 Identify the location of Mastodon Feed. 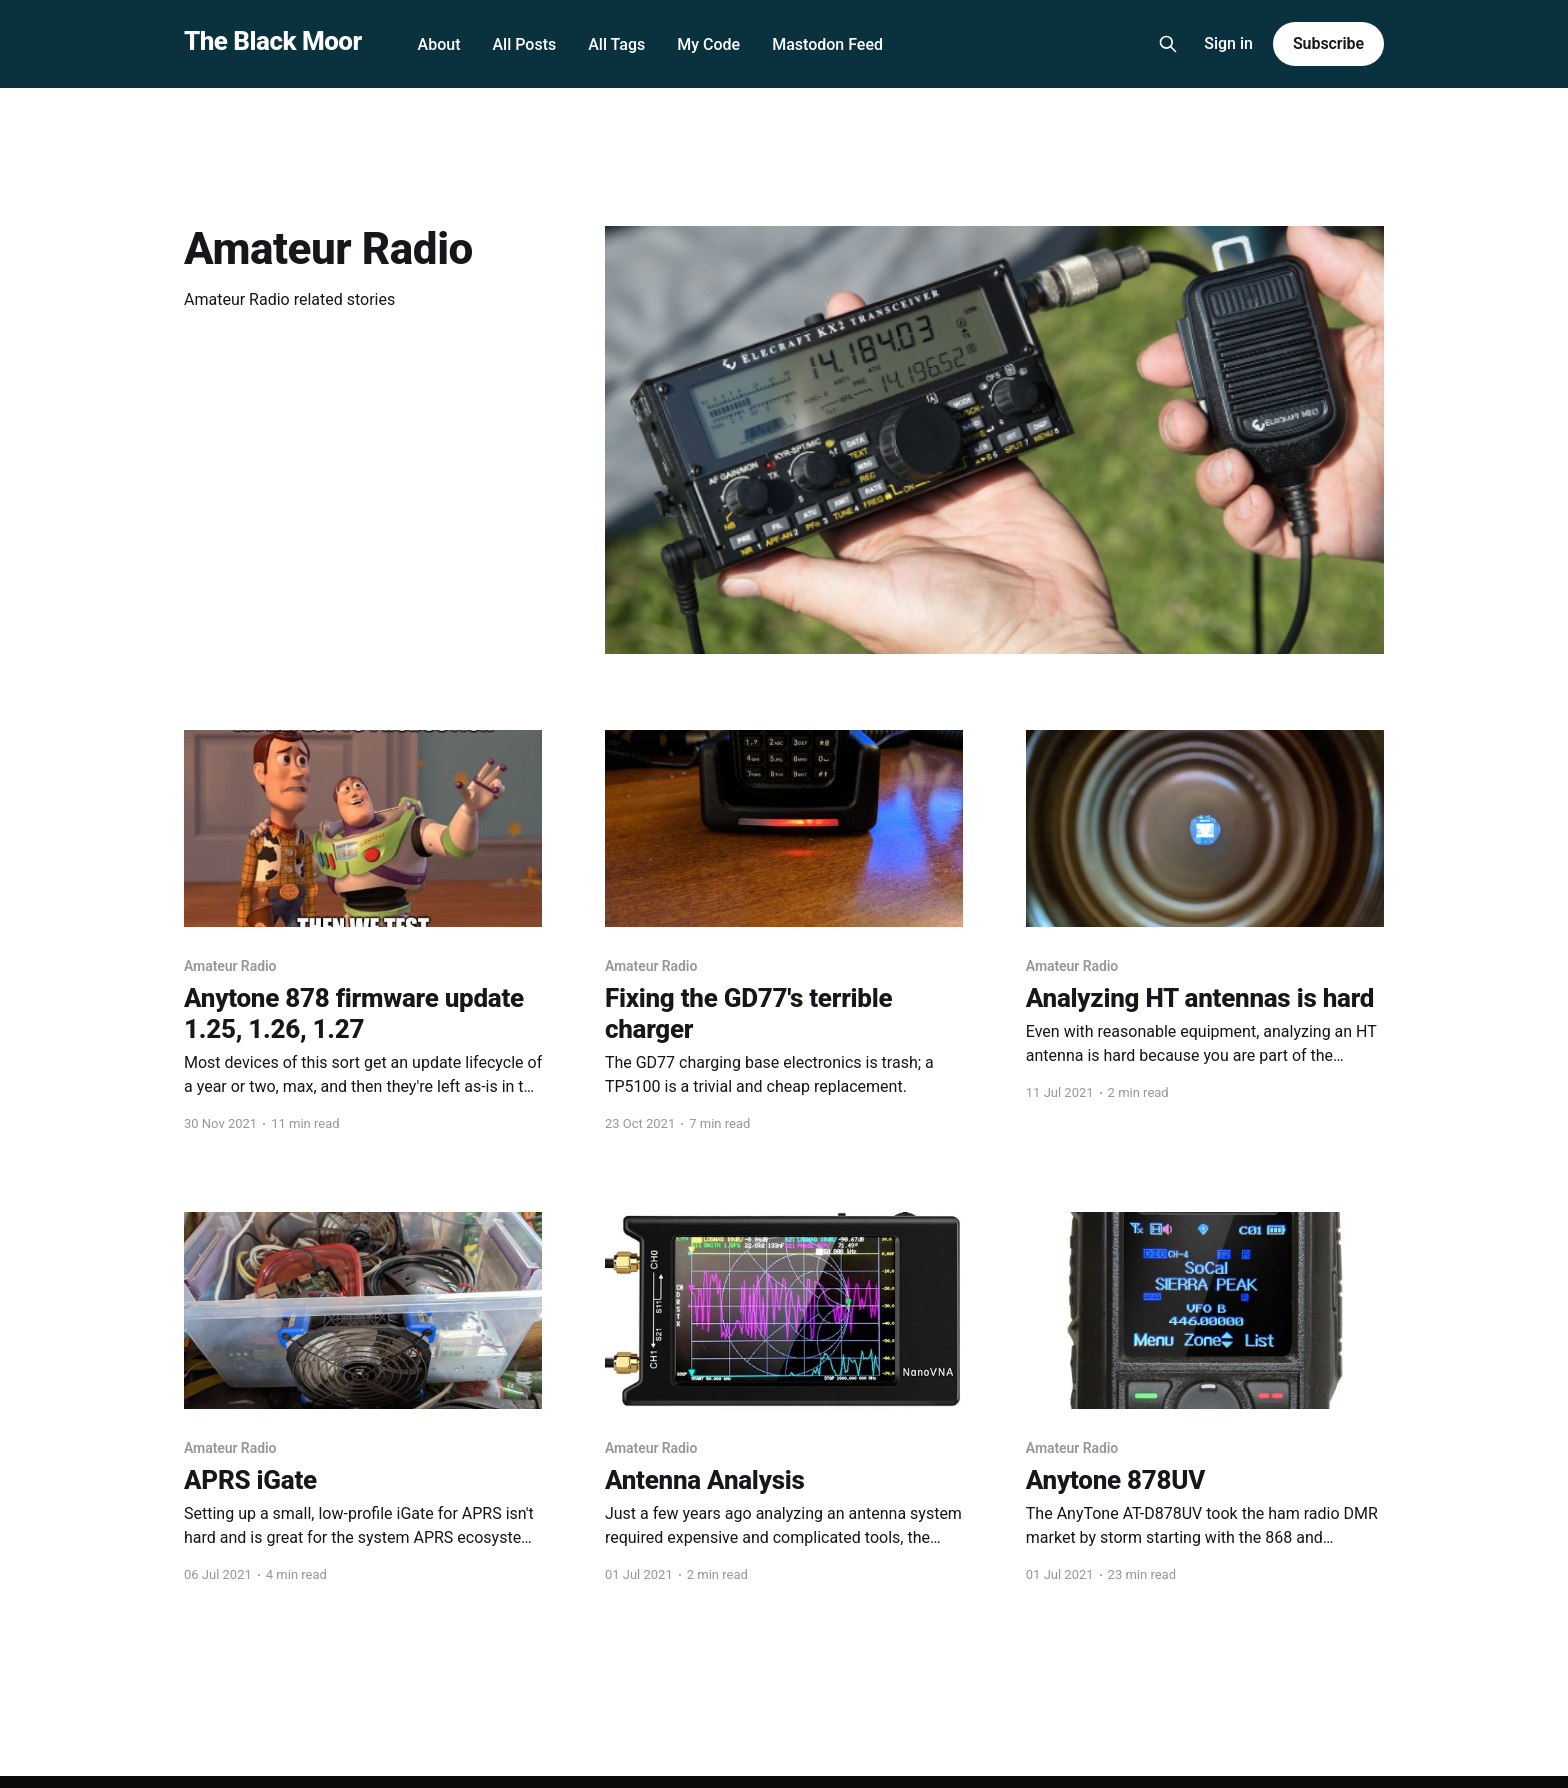
(827, 44).